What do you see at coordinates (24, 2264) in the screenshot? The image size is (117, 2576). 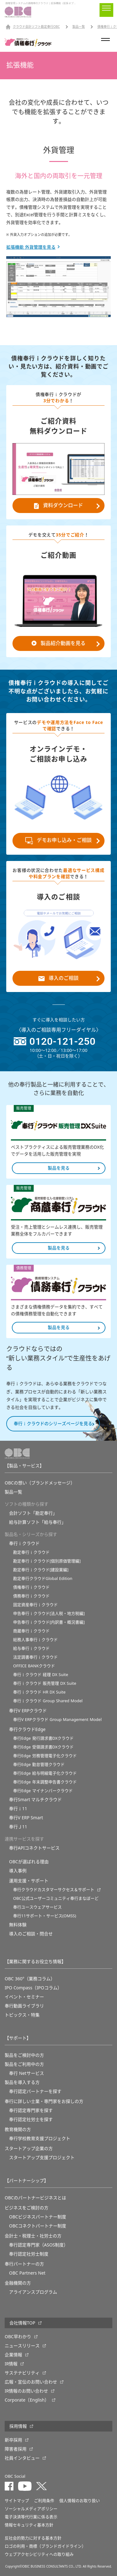 I see `奉行パートナーの方` at bounding box center [24, 2264].